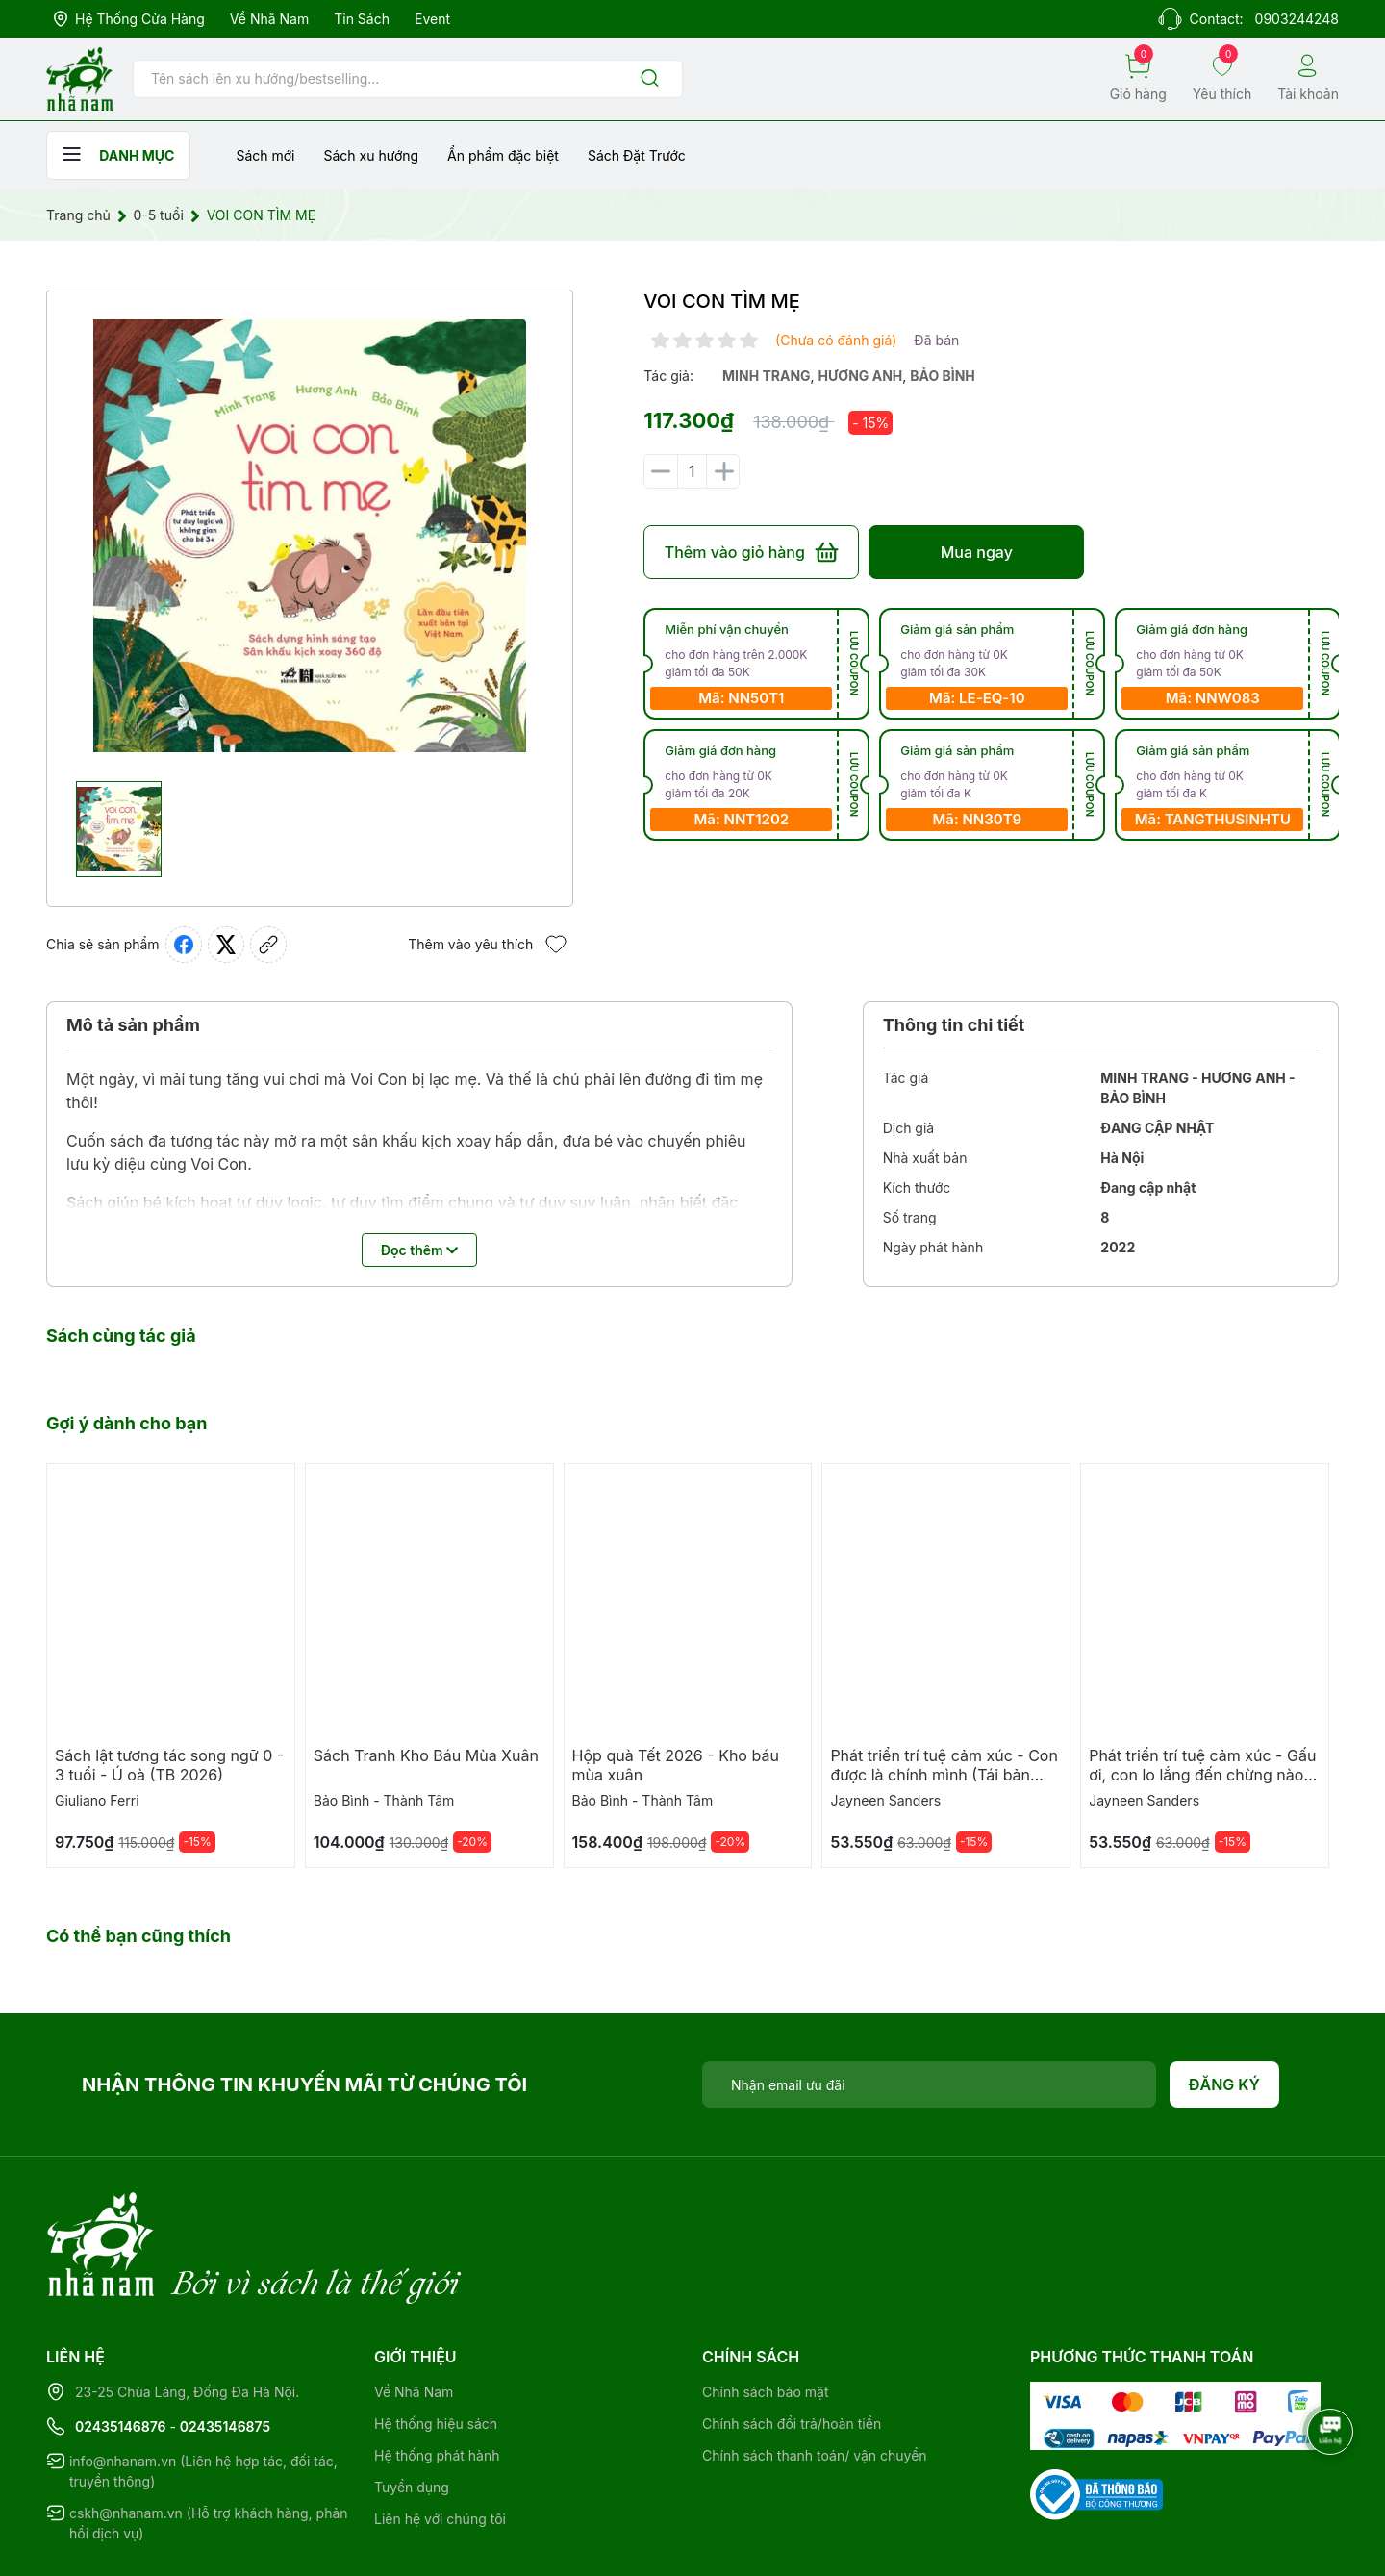 Image resolution: width=1385 pixels, height=2576 pixels. I want to click on Tin sách, so click(362, 19).